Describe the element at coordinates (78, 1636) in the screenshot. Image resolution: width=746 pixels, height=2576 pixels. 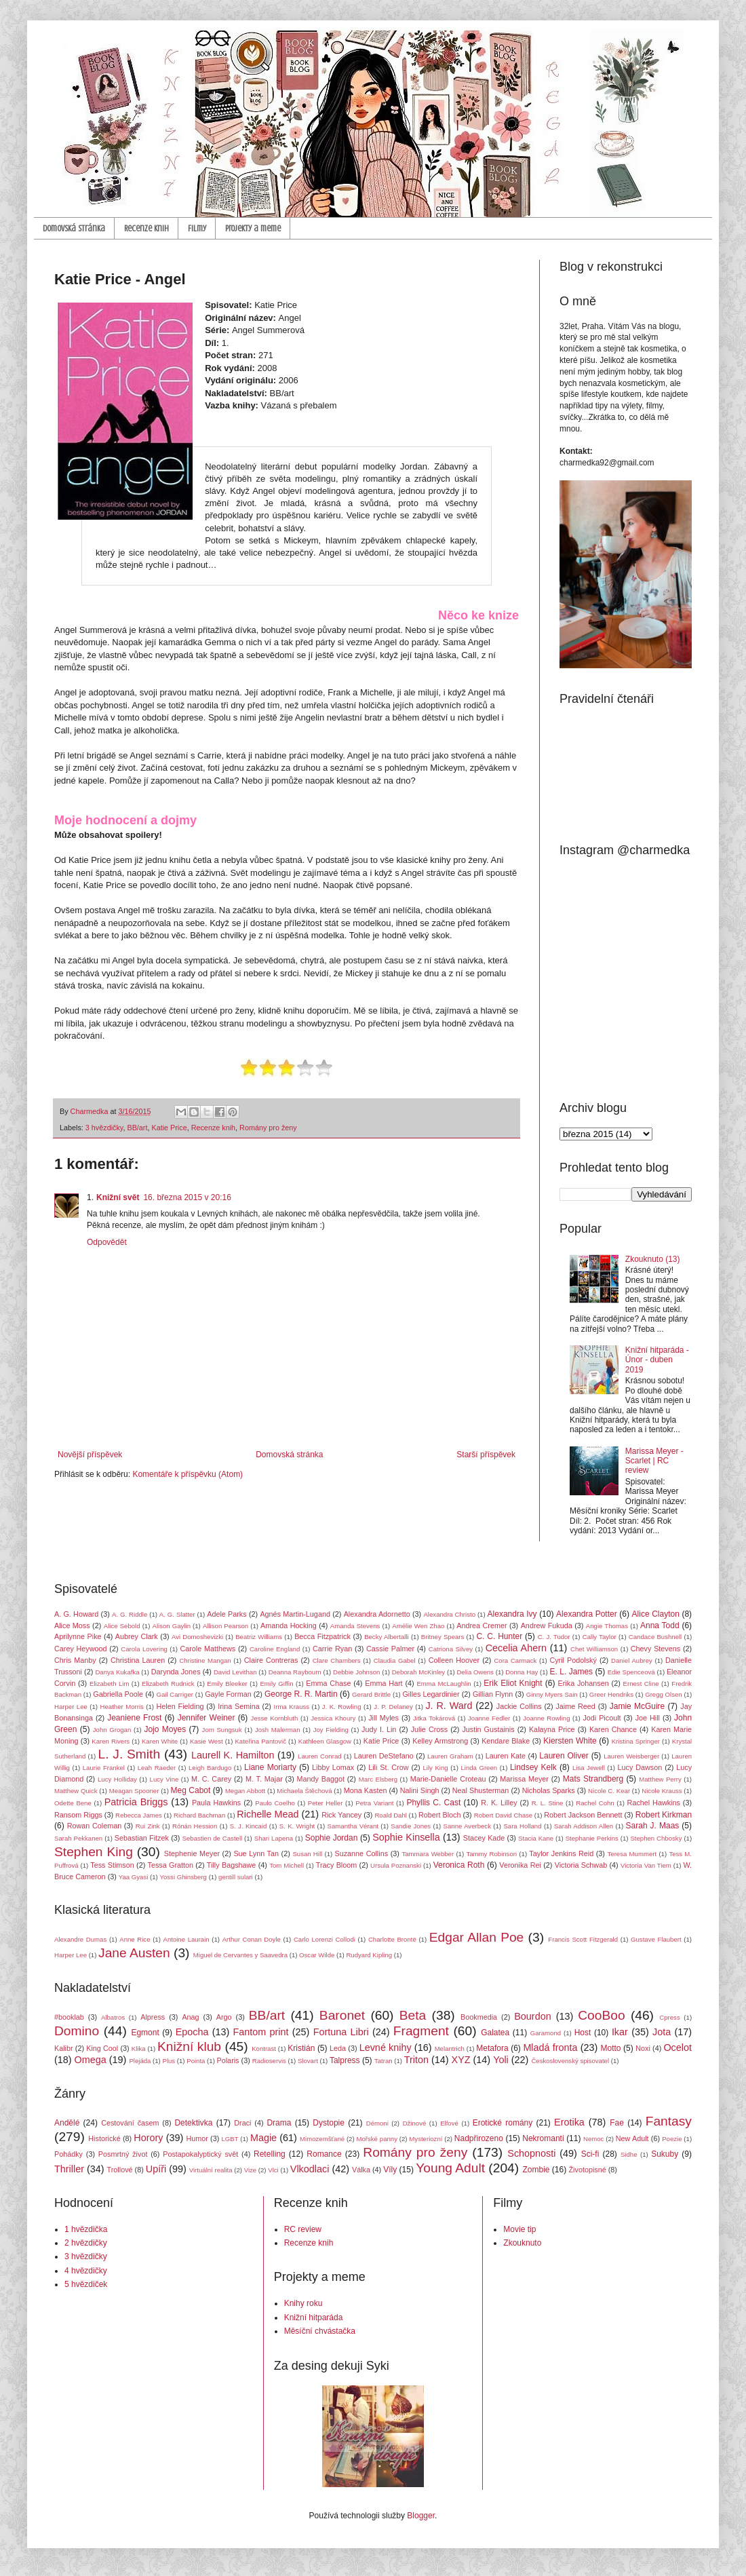
I see `Aprilynne Pike` at that location.